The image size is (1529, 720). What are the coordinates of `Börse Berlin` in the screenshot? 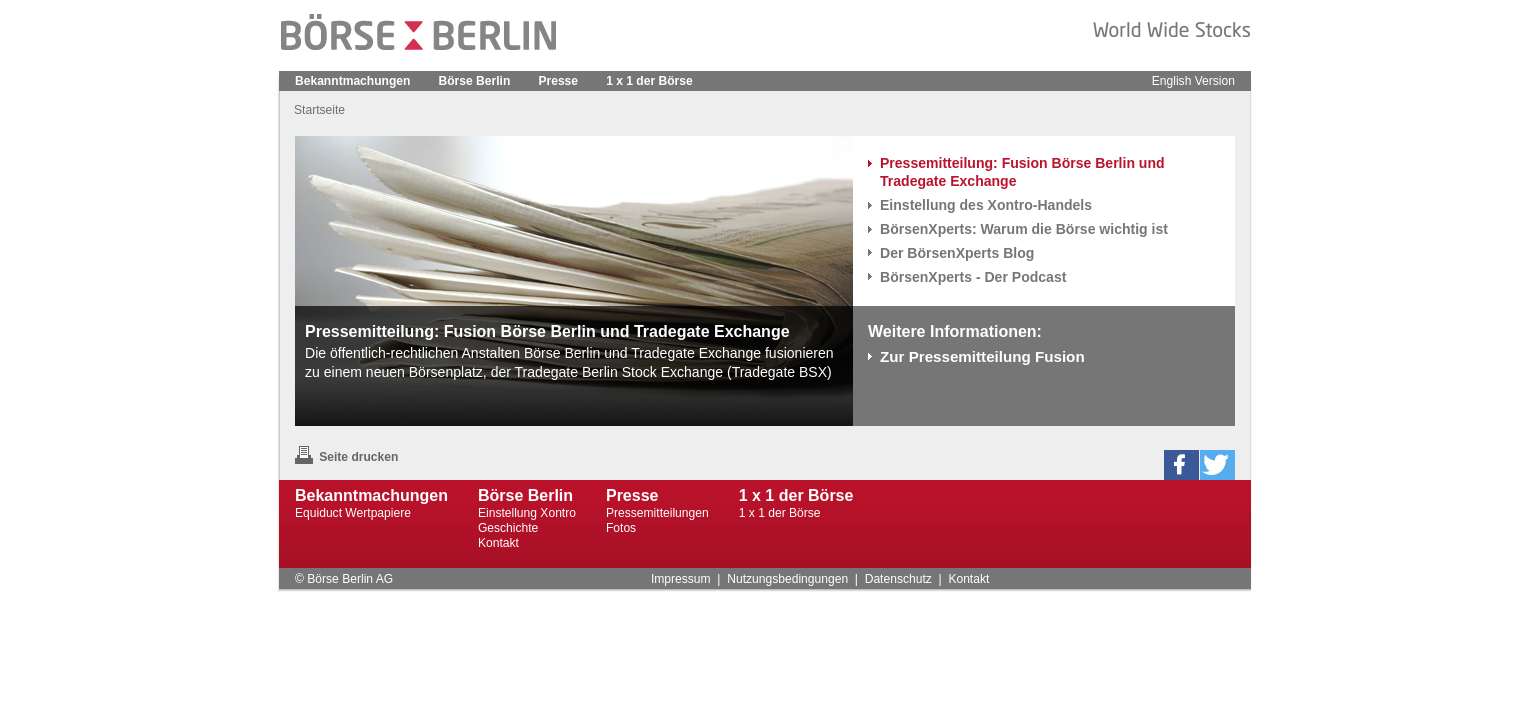 It's located at (475, 81).